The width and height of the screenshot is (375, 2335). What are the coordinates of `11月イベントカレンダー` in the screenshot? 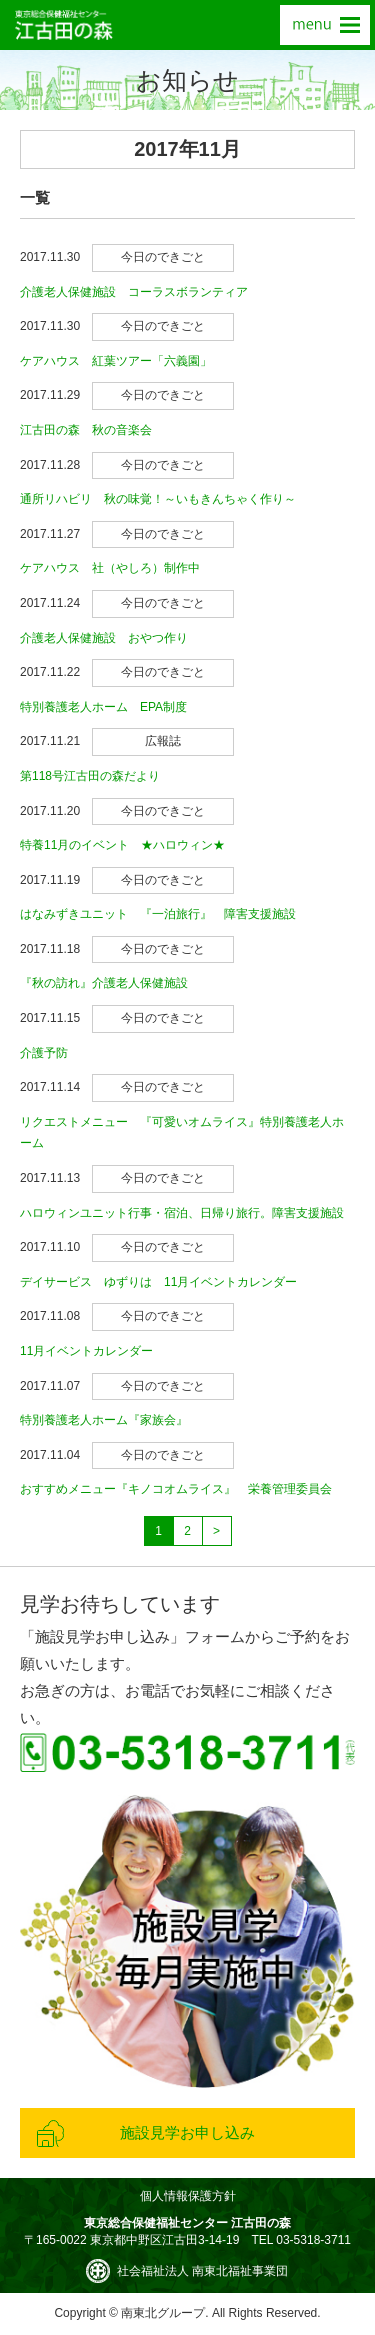 It's located at (86, 1351).